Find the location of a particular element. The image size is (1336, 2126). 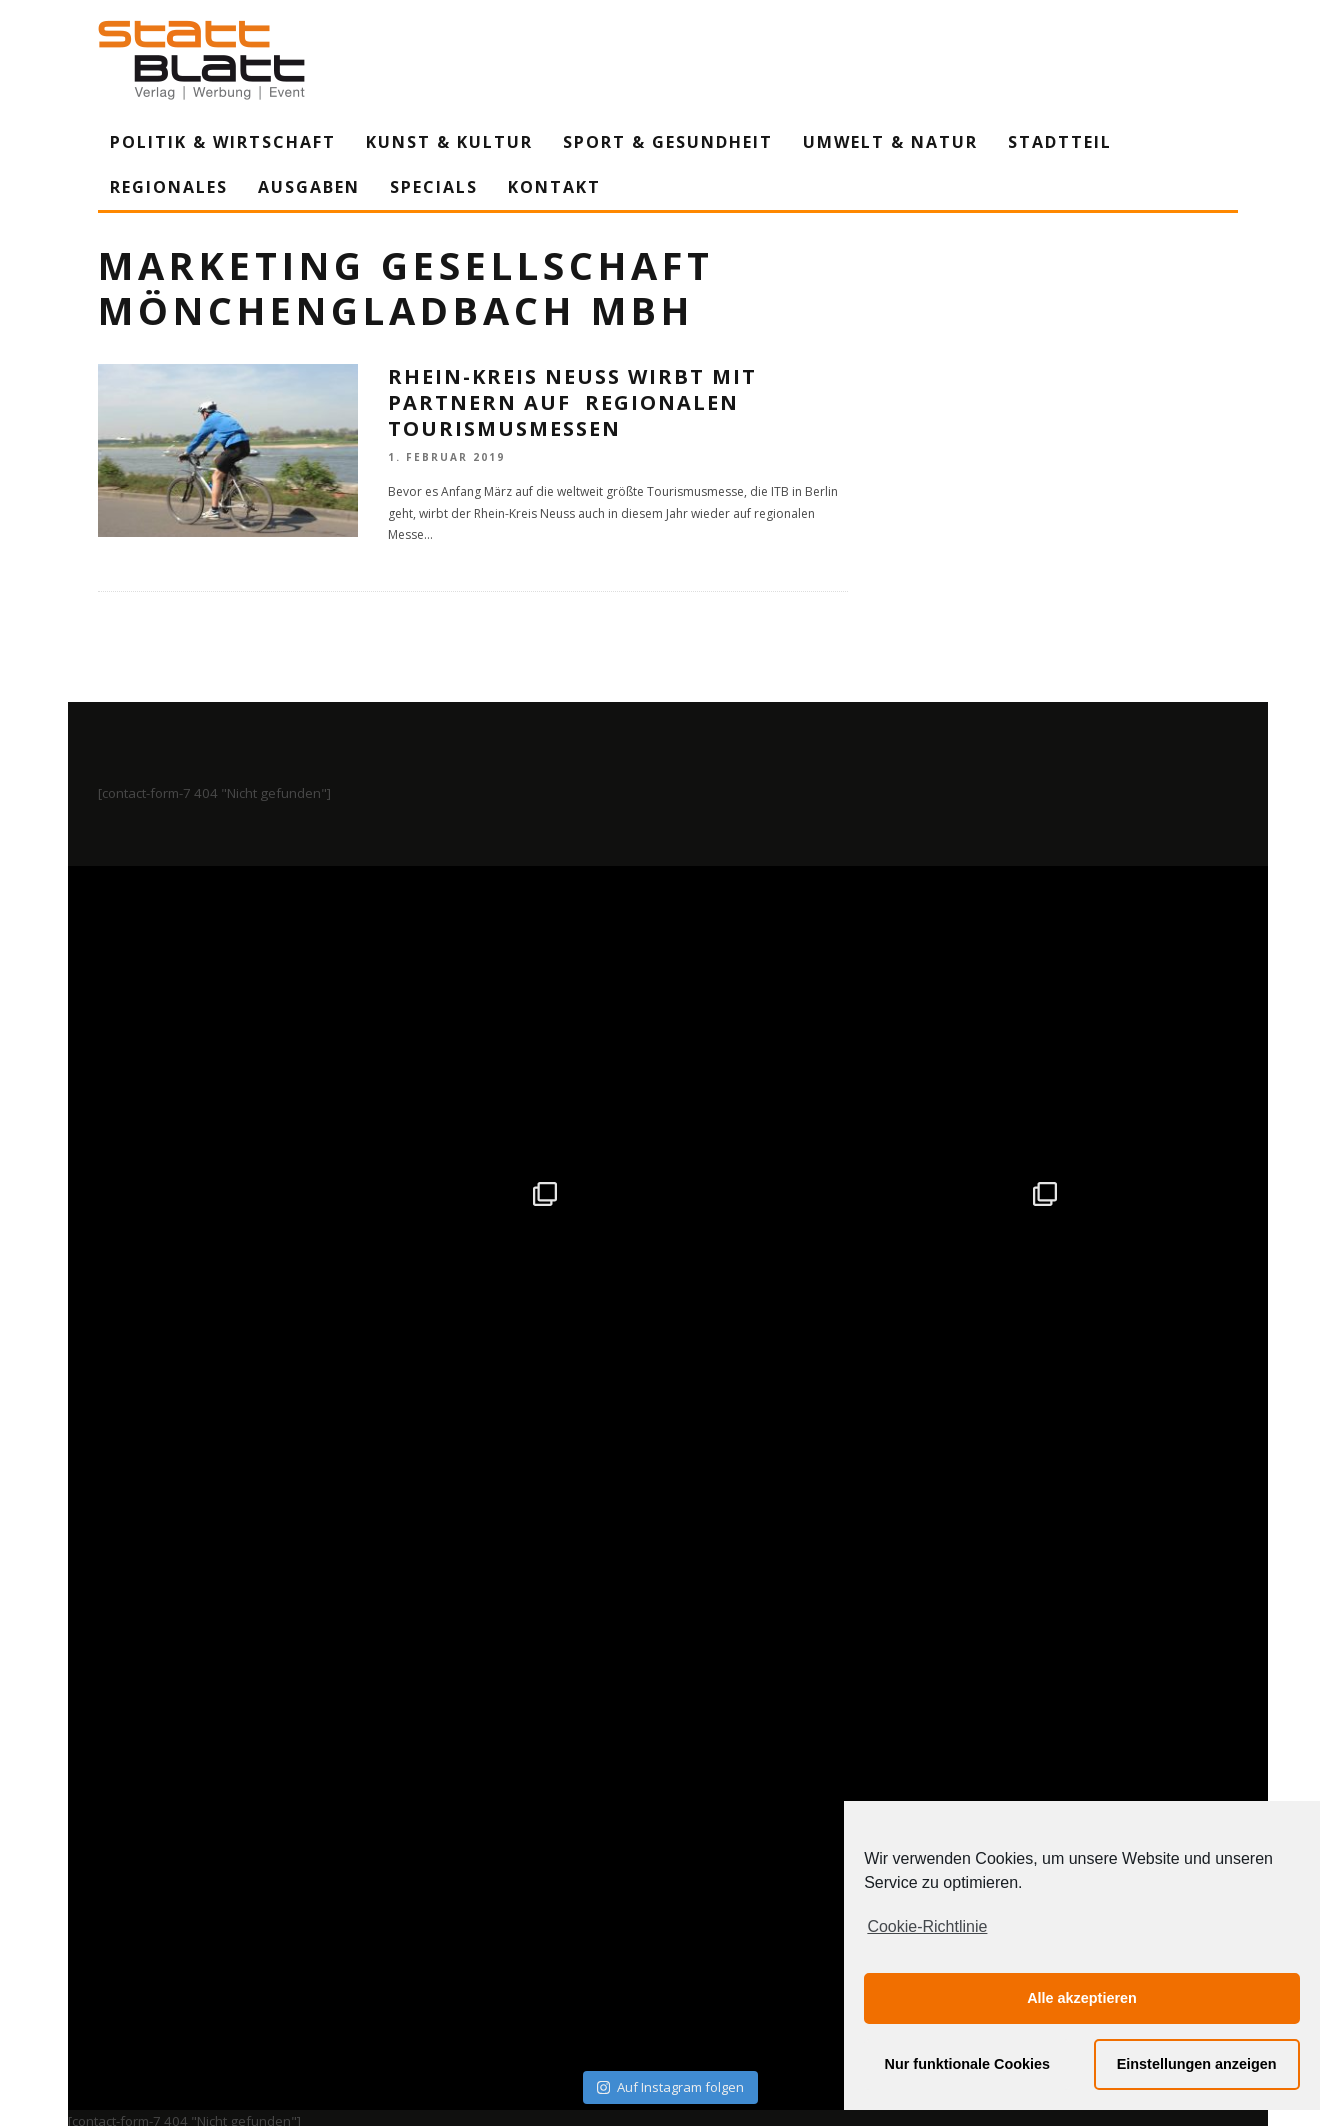

Nur funktionale Cookies [button] is located at coordinates (968, 2064).